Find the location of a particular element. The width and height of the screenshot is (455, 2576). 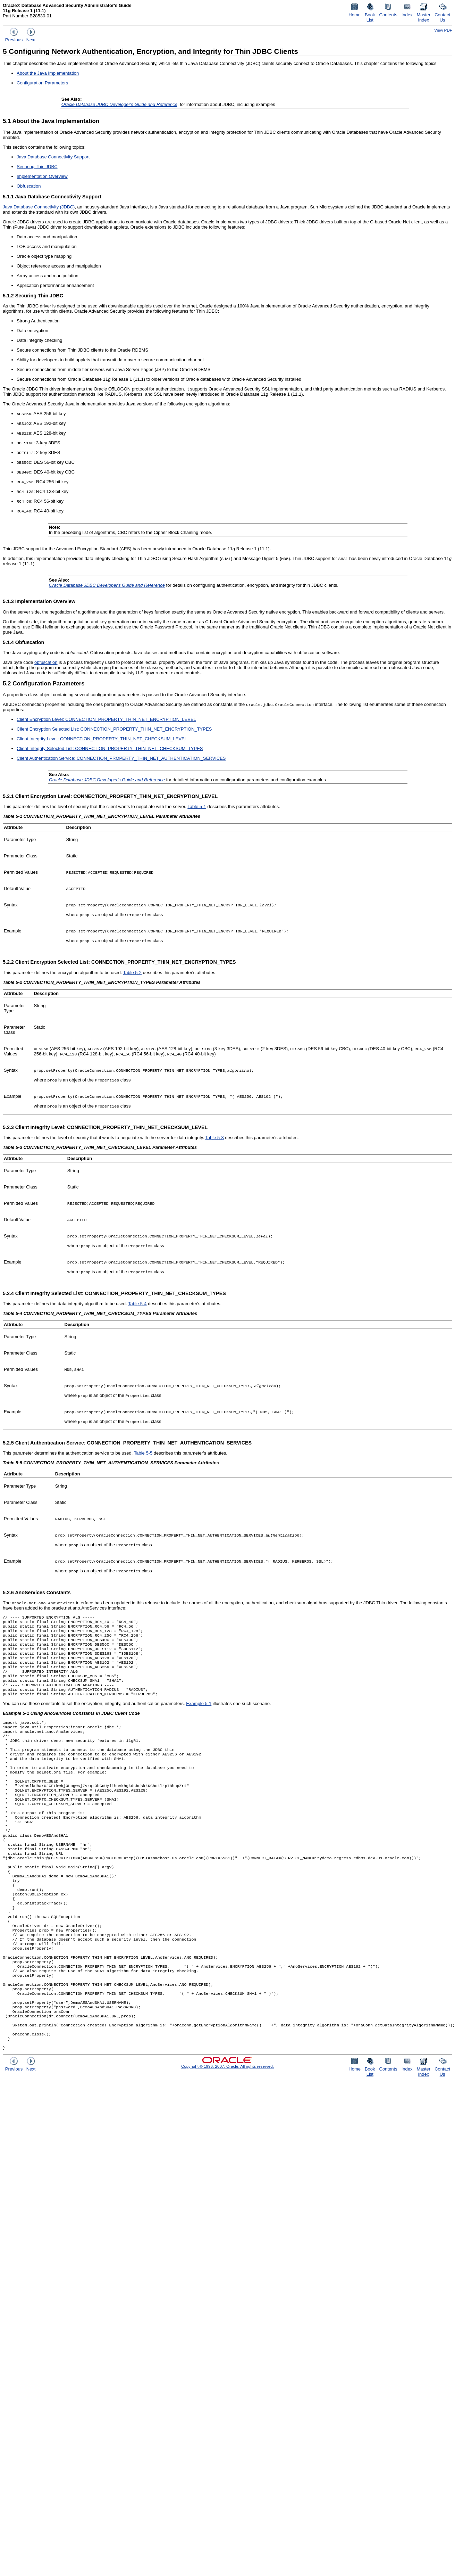

Client Integrity Selected List: CONNECTION_PROPERTY_THIN_NET_CHECKSUM_TYPES is located at coordinates (110, 748).